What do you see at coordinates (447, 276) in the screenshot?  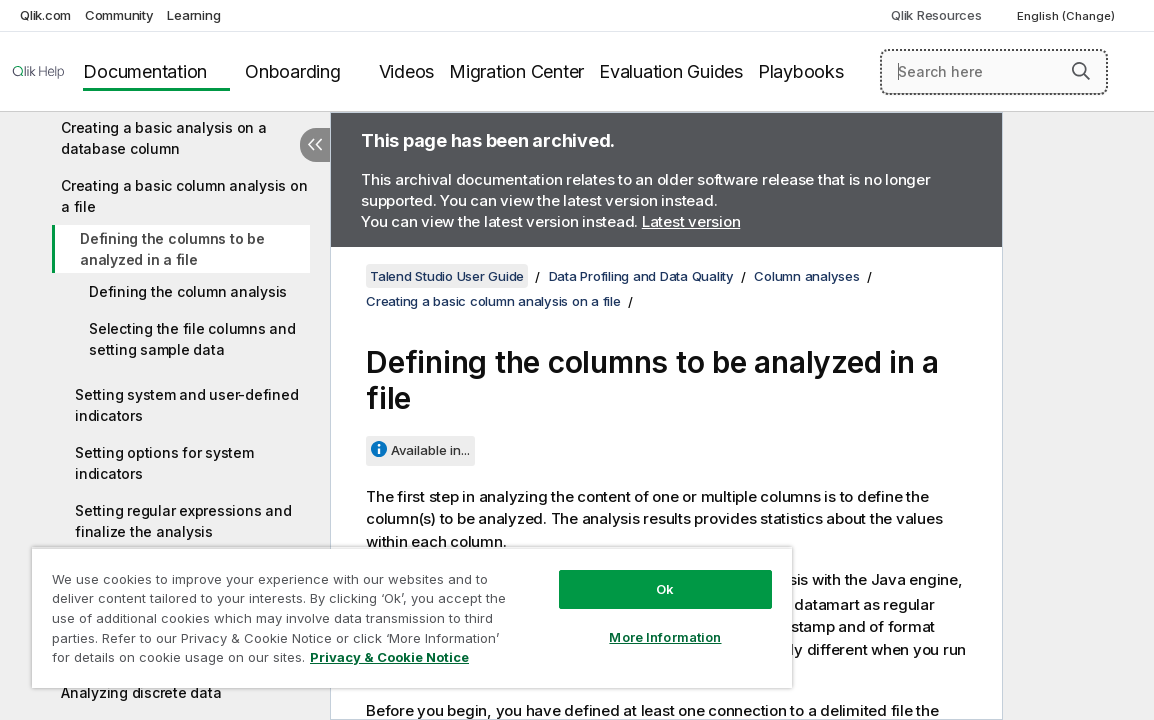 I see `Talend Studio User Guide` at bounding box center [447, 276].